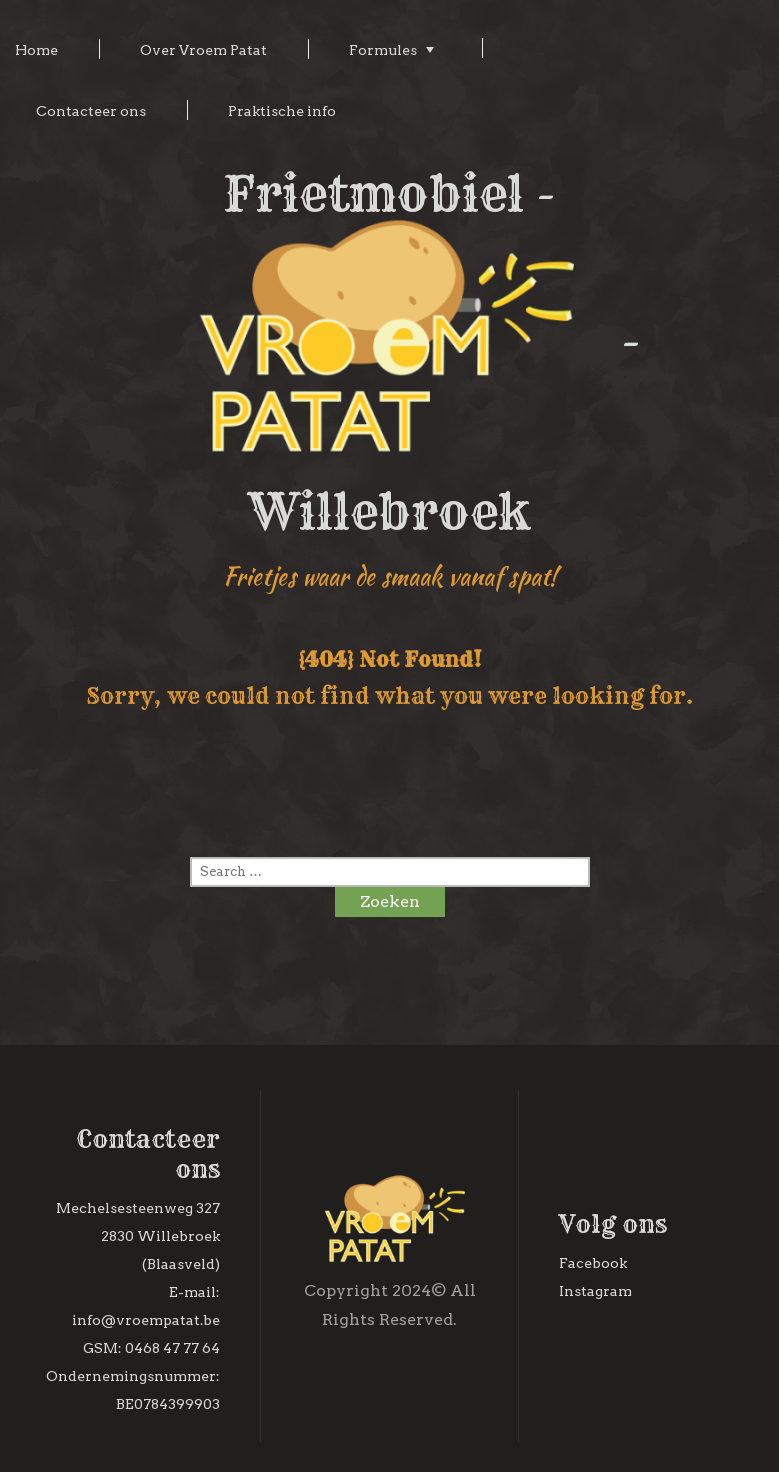 Image resolution: width=779 pixels, height=1472 pixels. Describe the element at coordinates (595, 1291) in the screenshot. I see `Instagram` at that location.